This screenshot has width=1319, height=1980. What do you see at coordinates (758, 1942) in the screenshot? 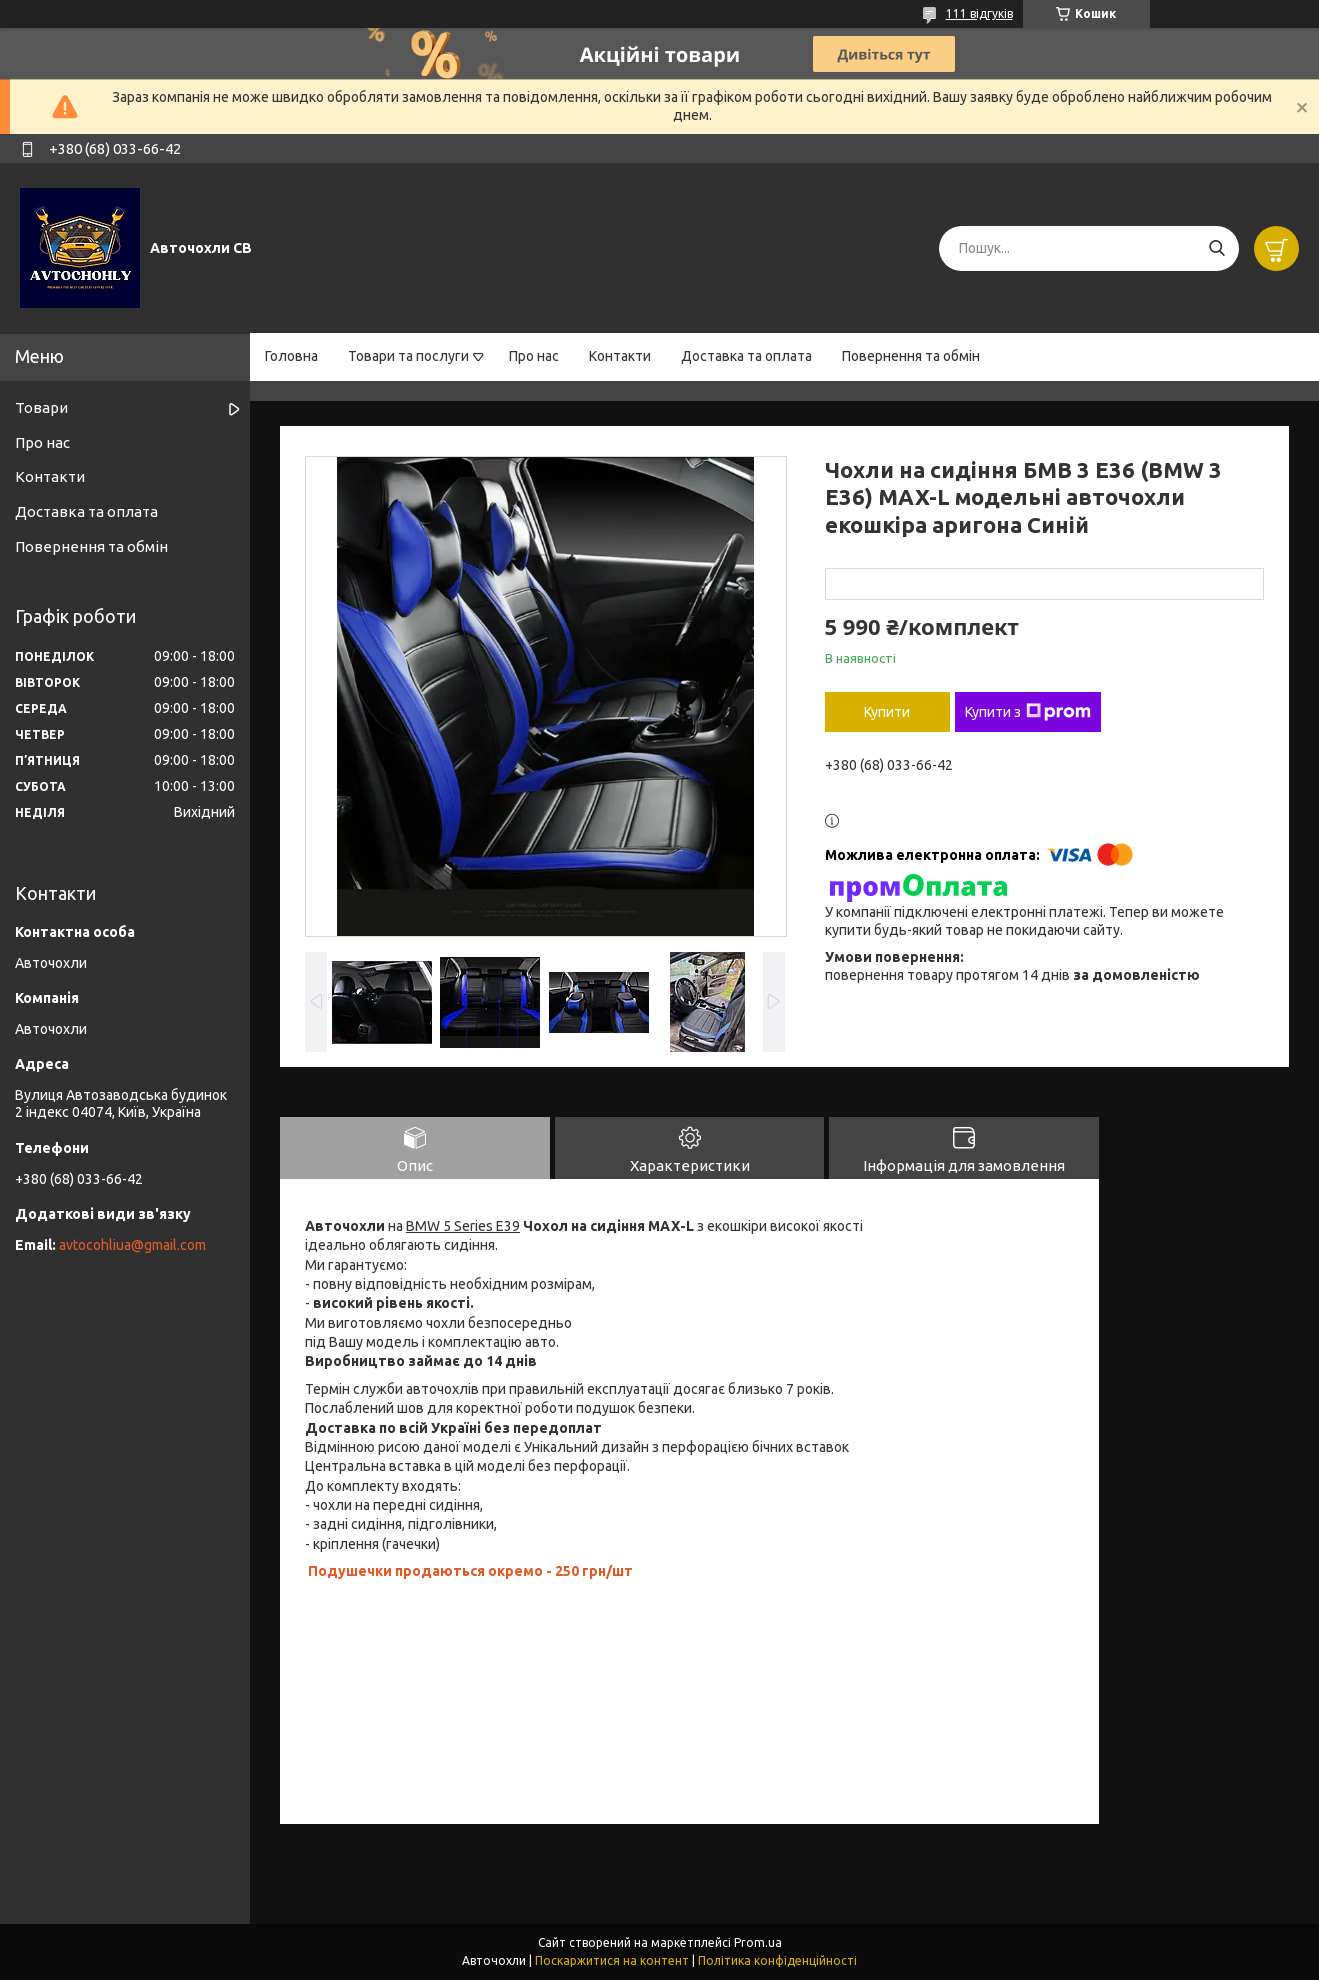
I see `Prom.ua` at bounding box center [758, 1942].